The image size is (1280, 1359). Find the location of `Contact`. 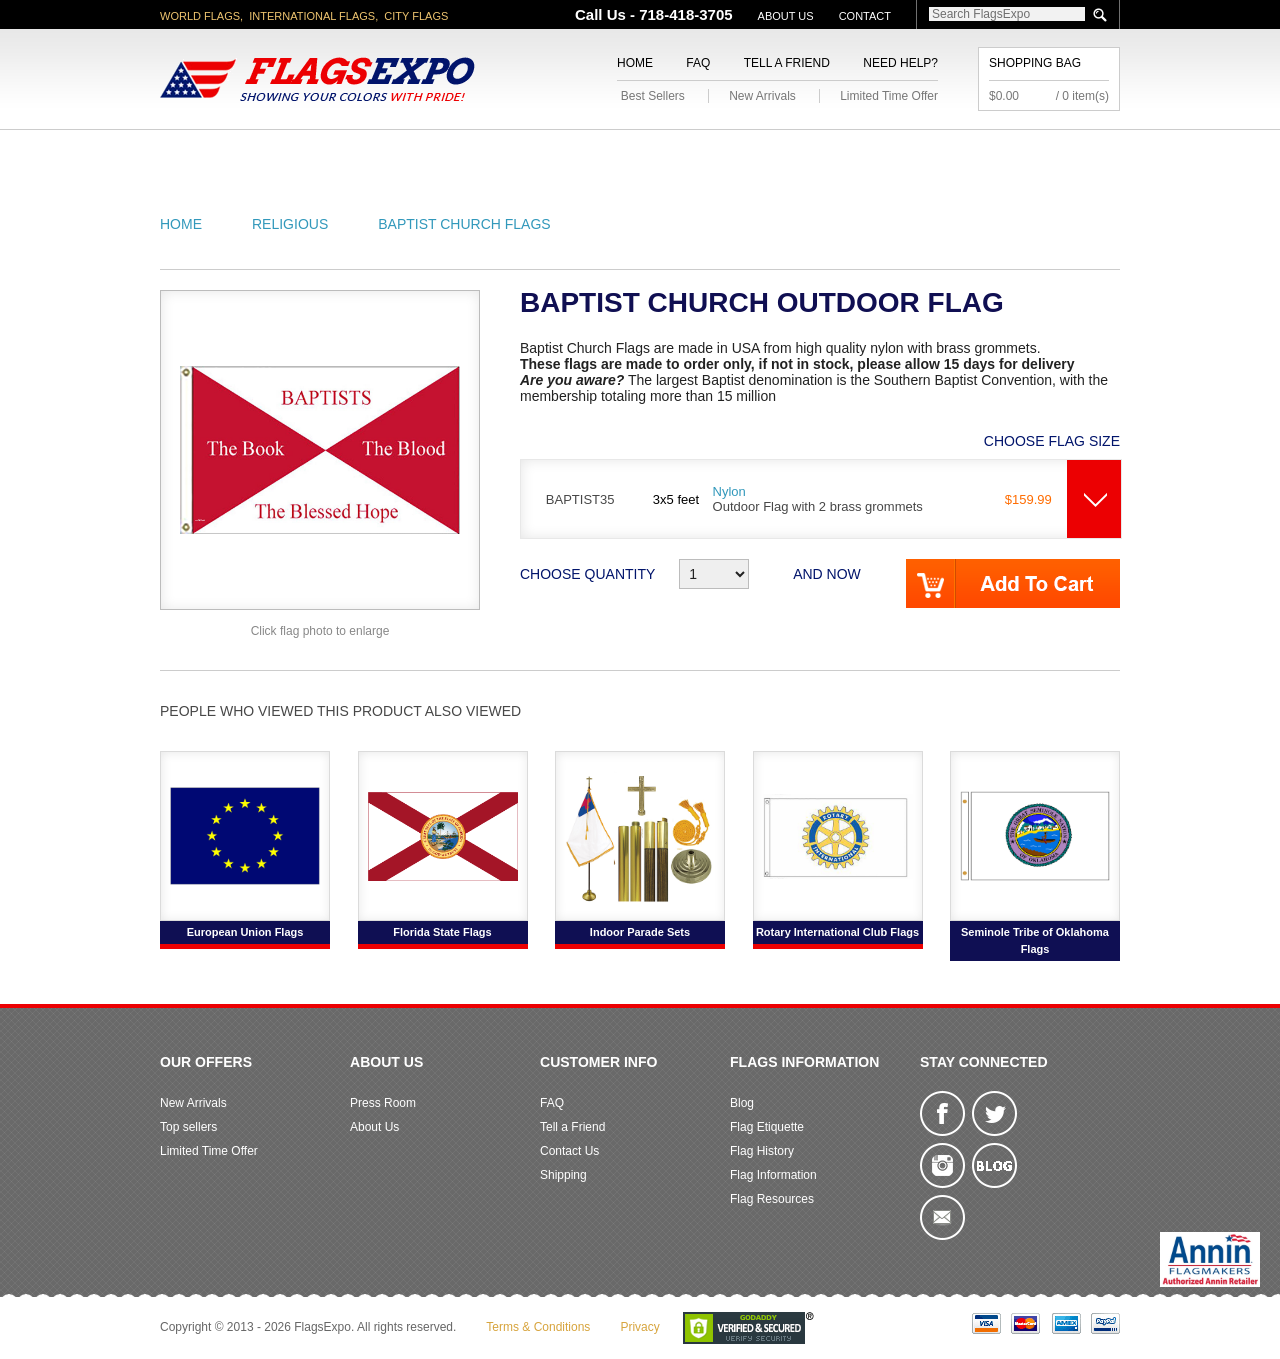

Contact is located at coordinates (865, 16).